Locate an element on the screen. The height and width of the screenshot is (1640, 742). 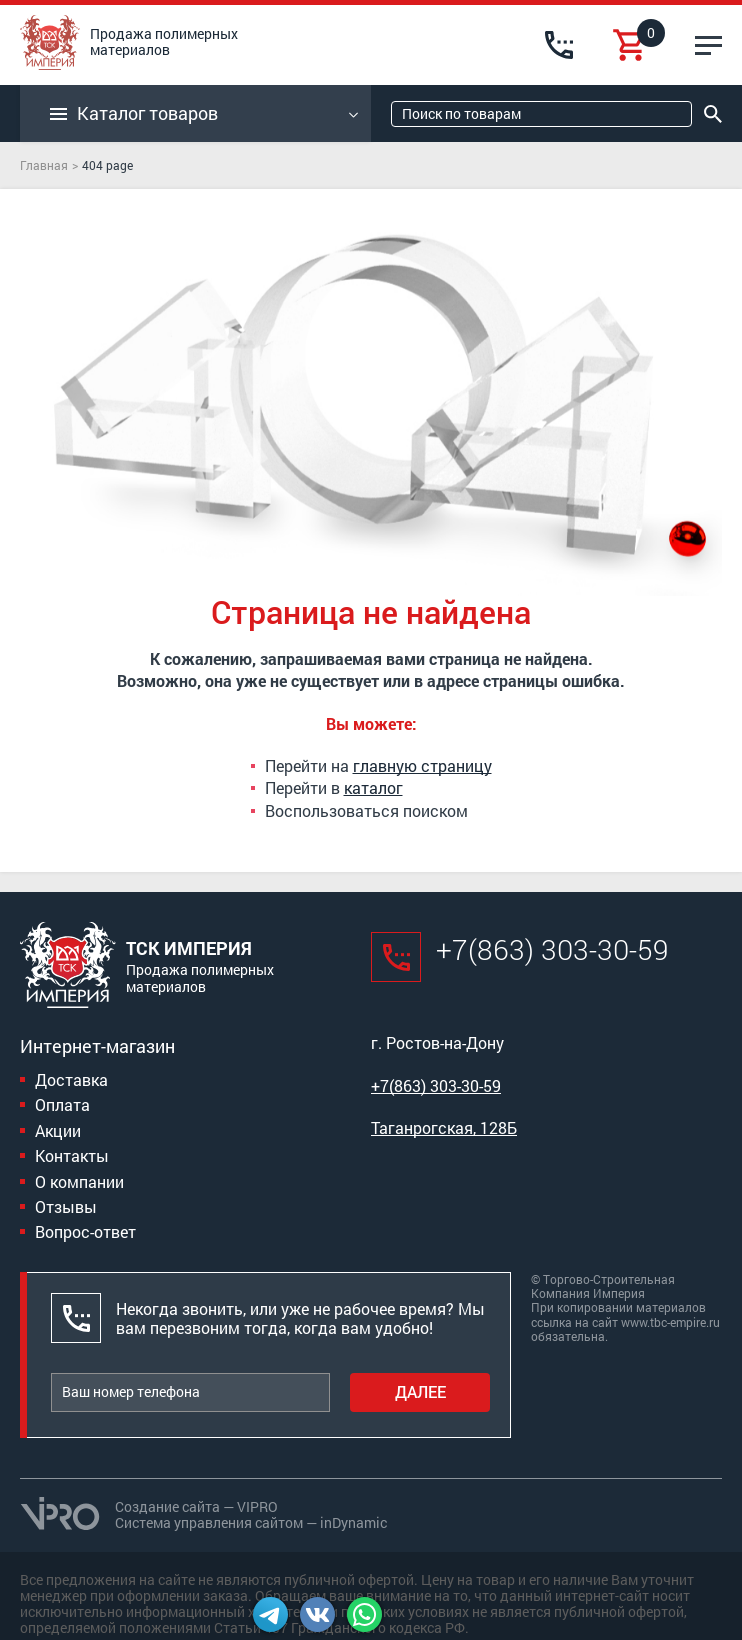
Оплата is located at coordinates (62, 1104).